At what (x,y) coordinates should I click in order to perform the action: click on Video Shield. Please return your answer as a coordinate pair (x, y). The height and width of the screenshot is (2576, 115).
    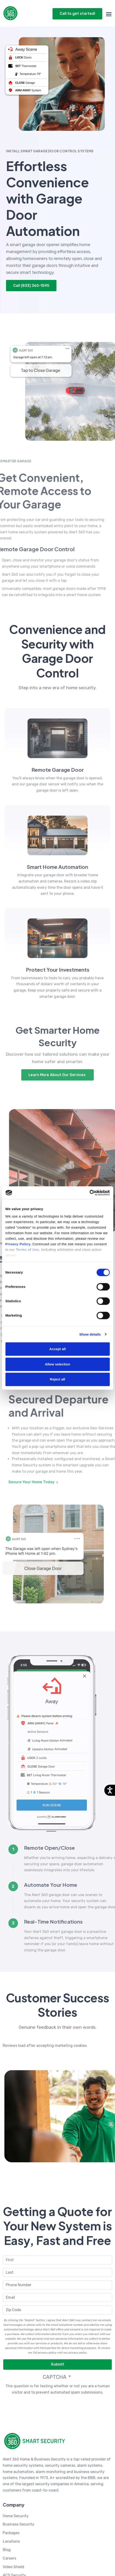
    Looking at the image, I should click on (13, 2567).